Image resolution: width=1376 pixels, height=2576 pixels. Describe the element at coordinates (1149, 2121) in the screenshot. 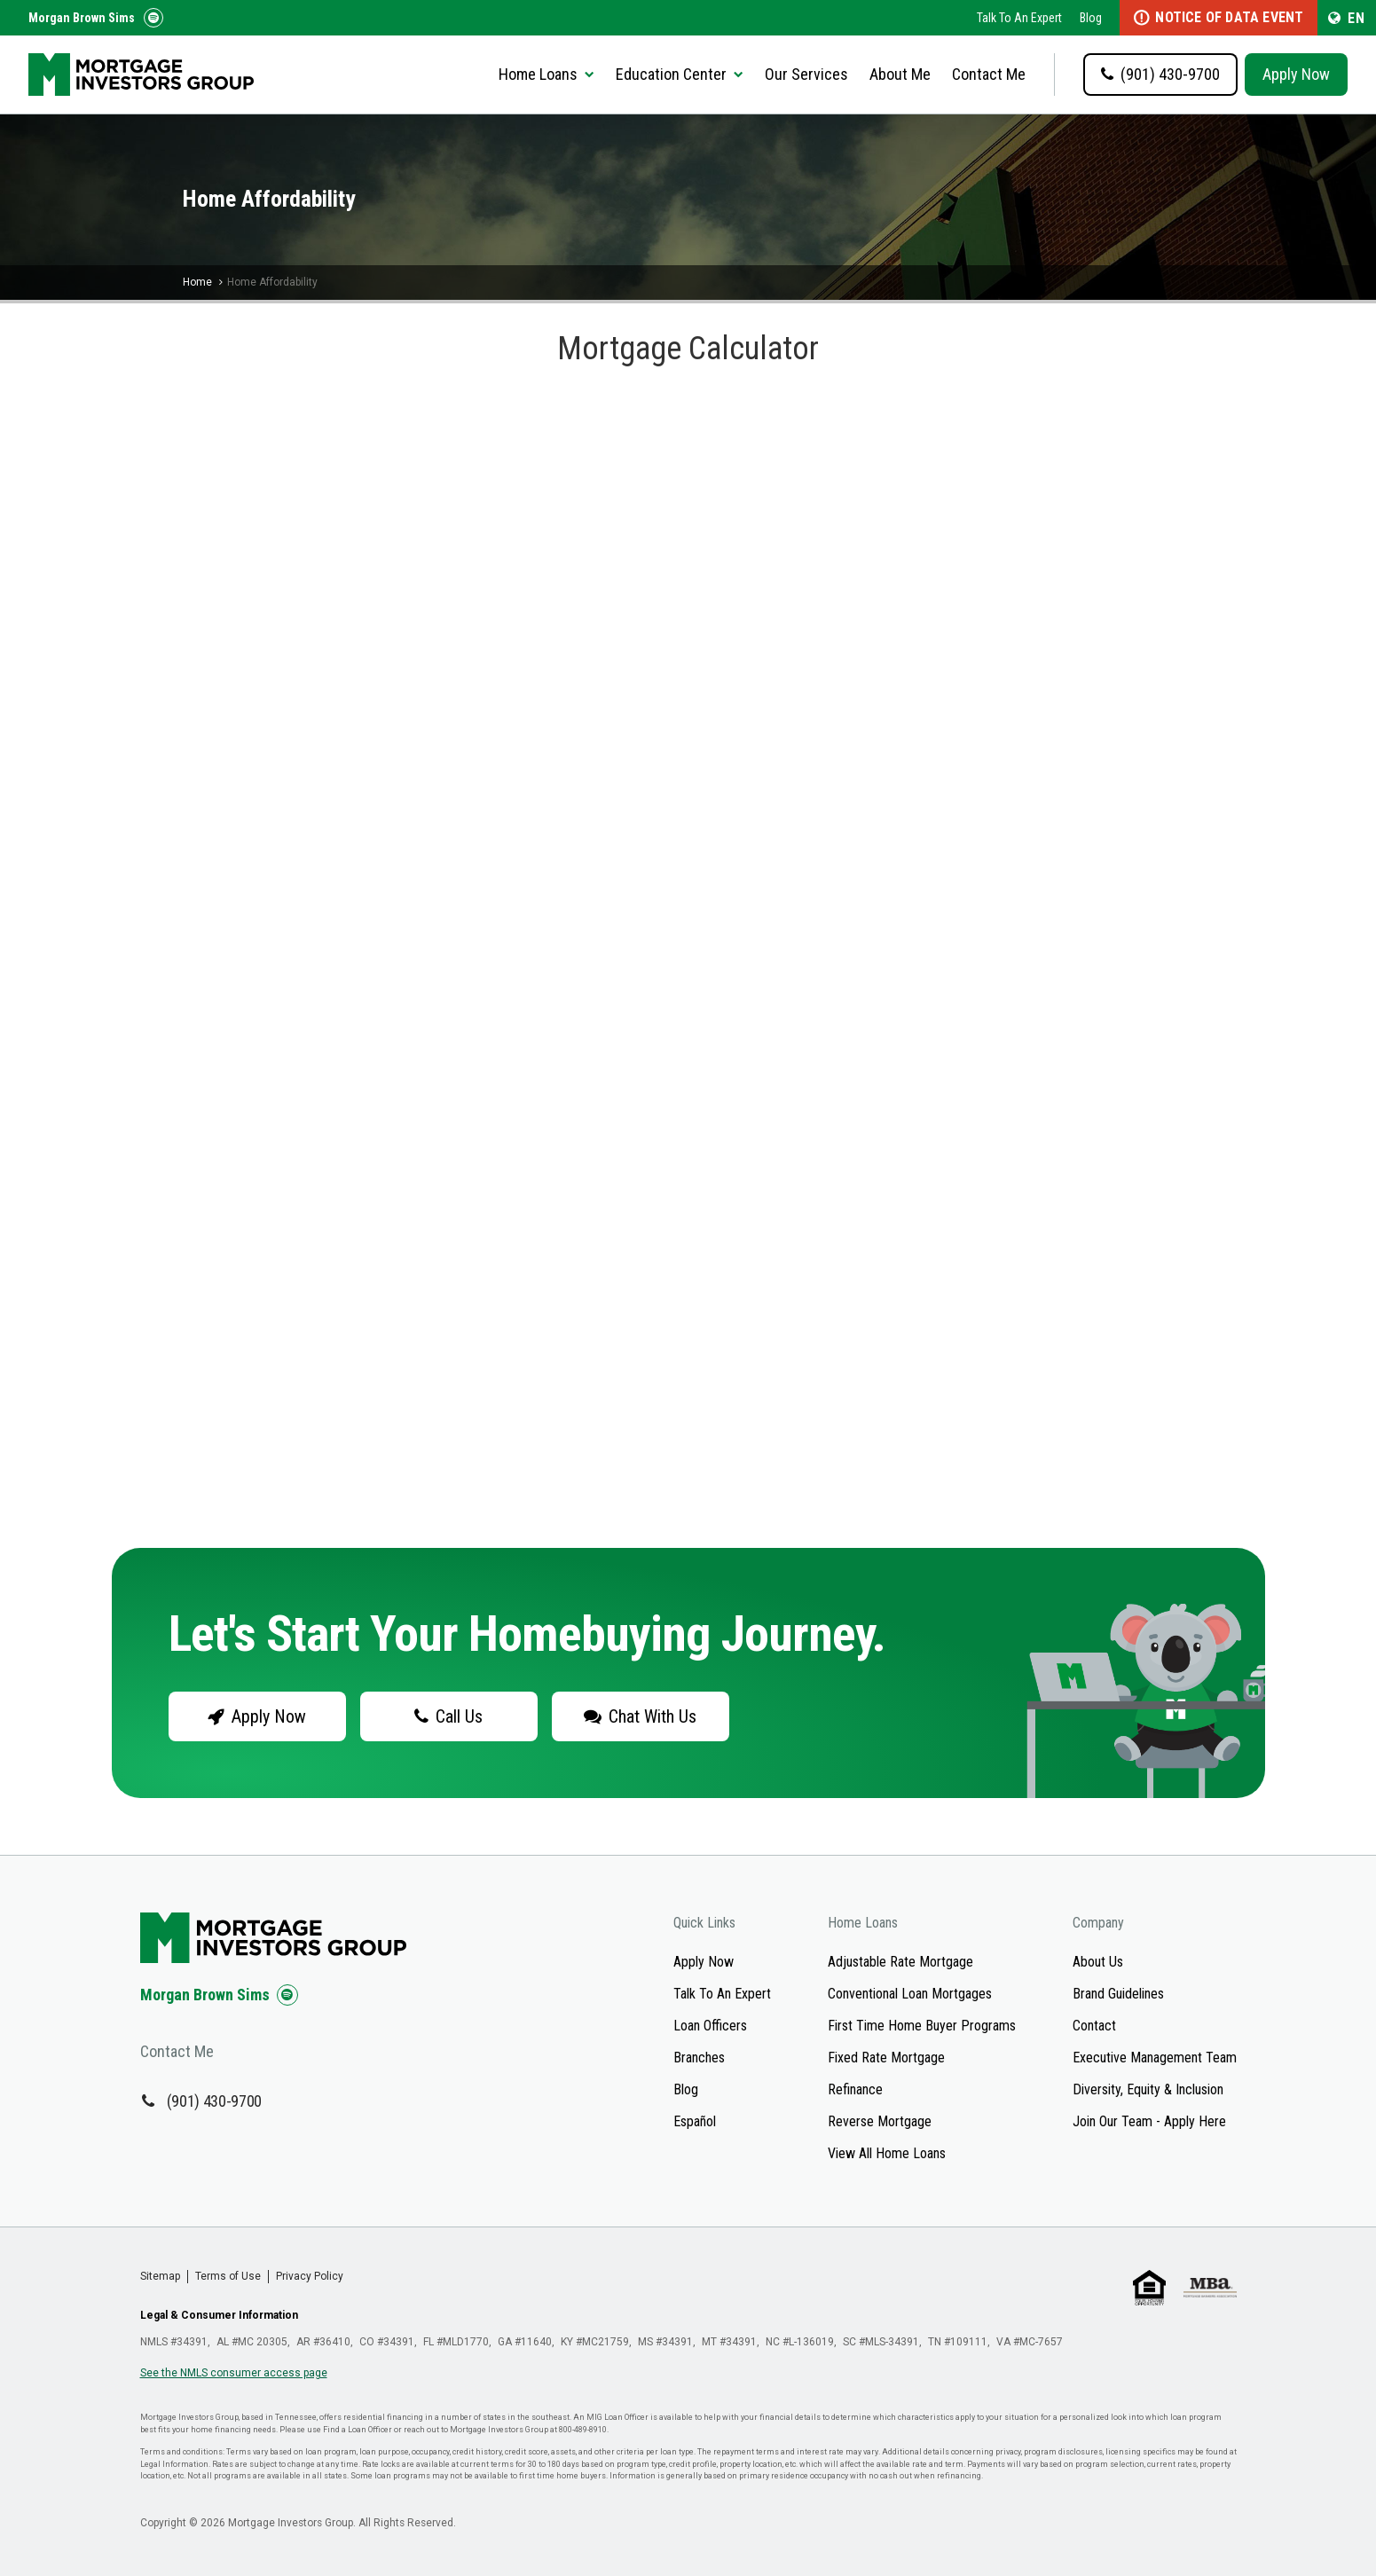

I see `Join Our Team - Apply Here` at that location.